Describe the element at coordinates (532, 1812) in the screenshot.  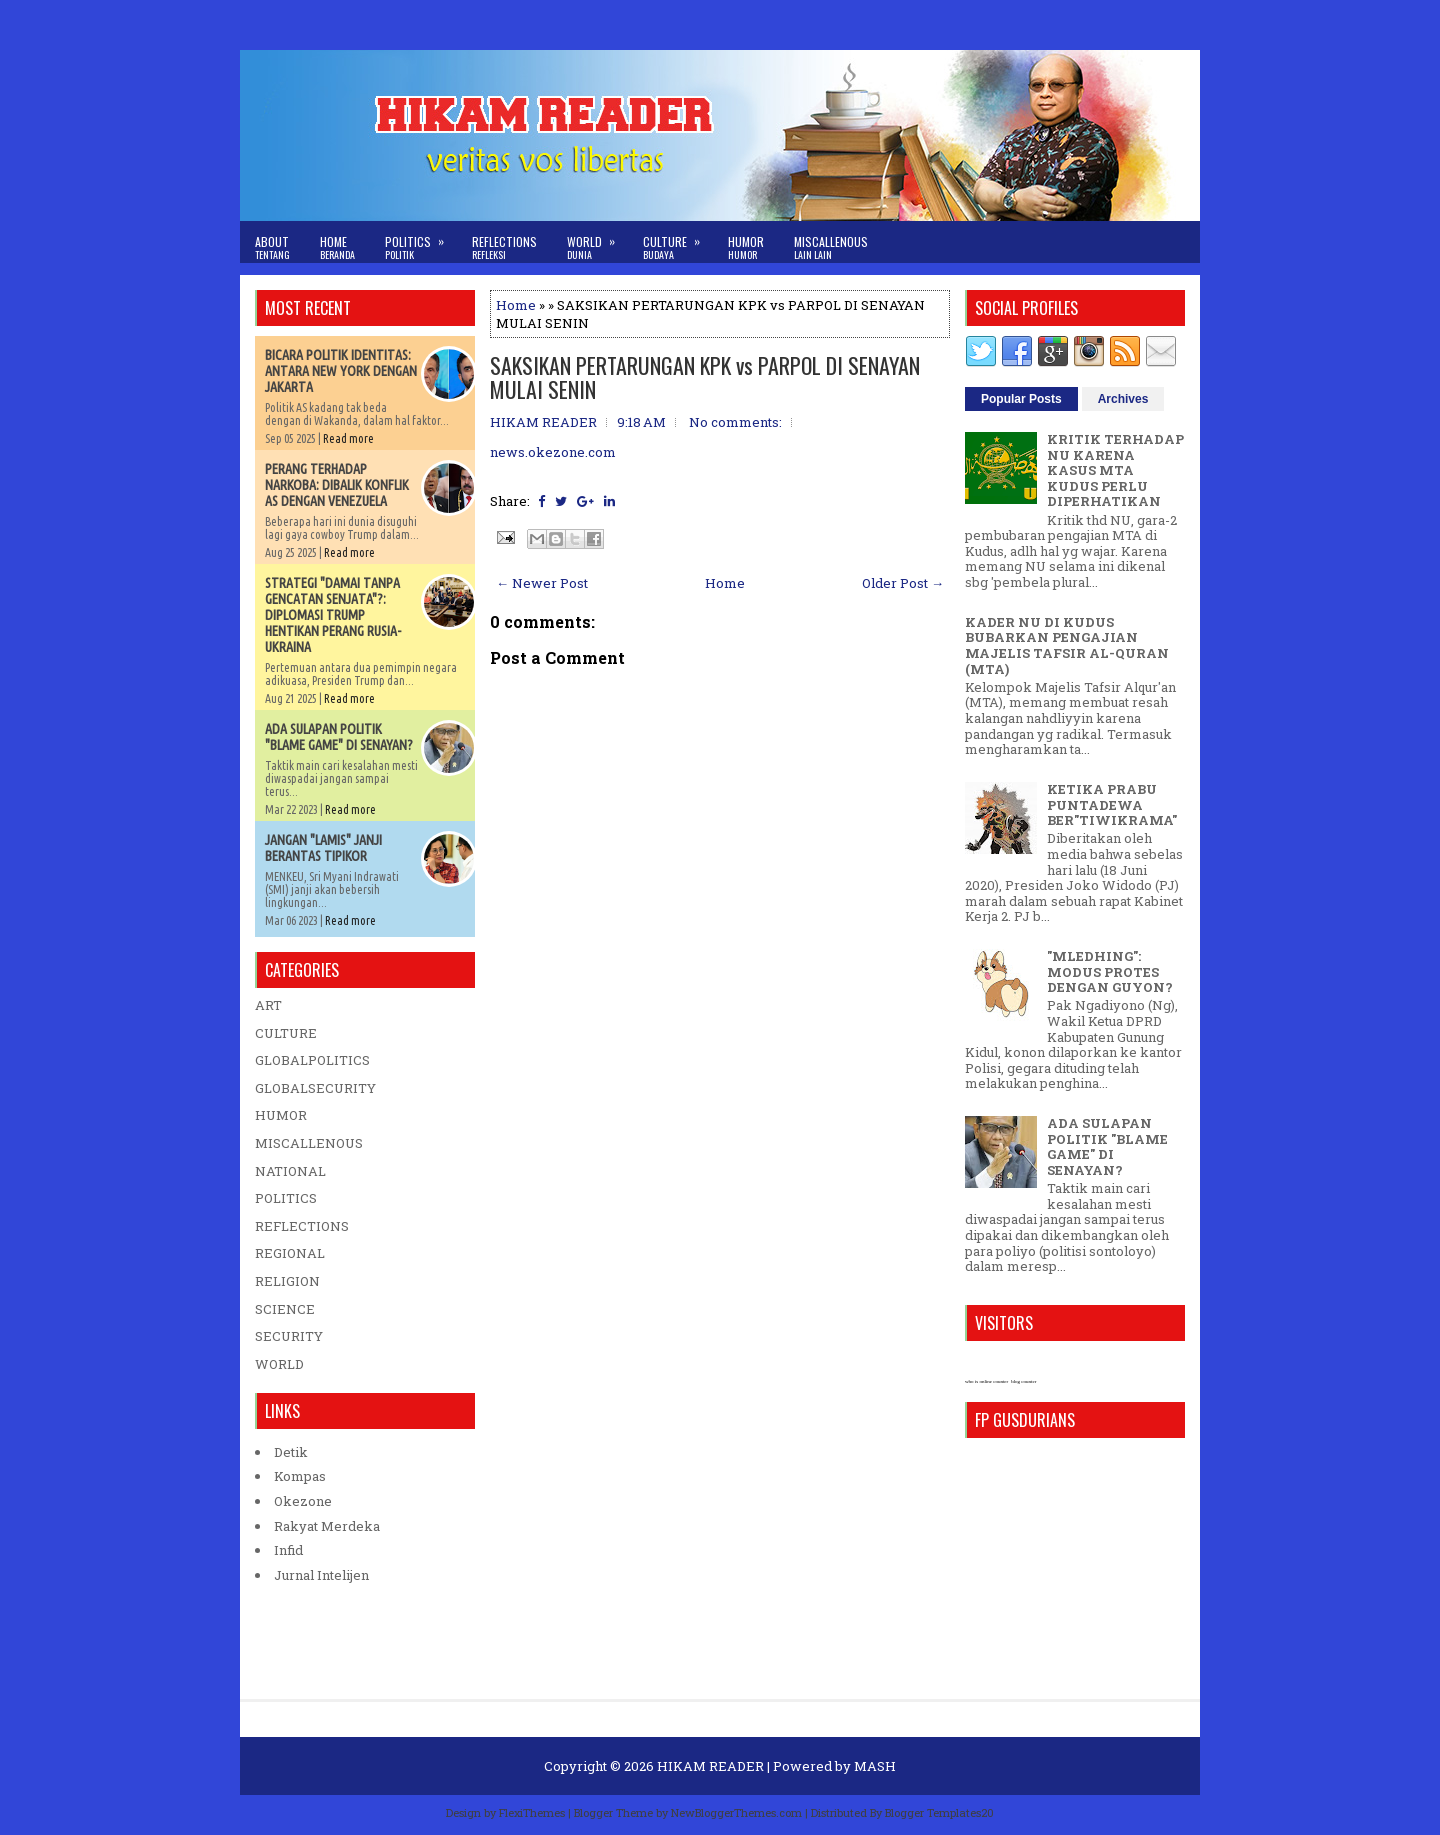
I see `FlexiThemes` at that location.